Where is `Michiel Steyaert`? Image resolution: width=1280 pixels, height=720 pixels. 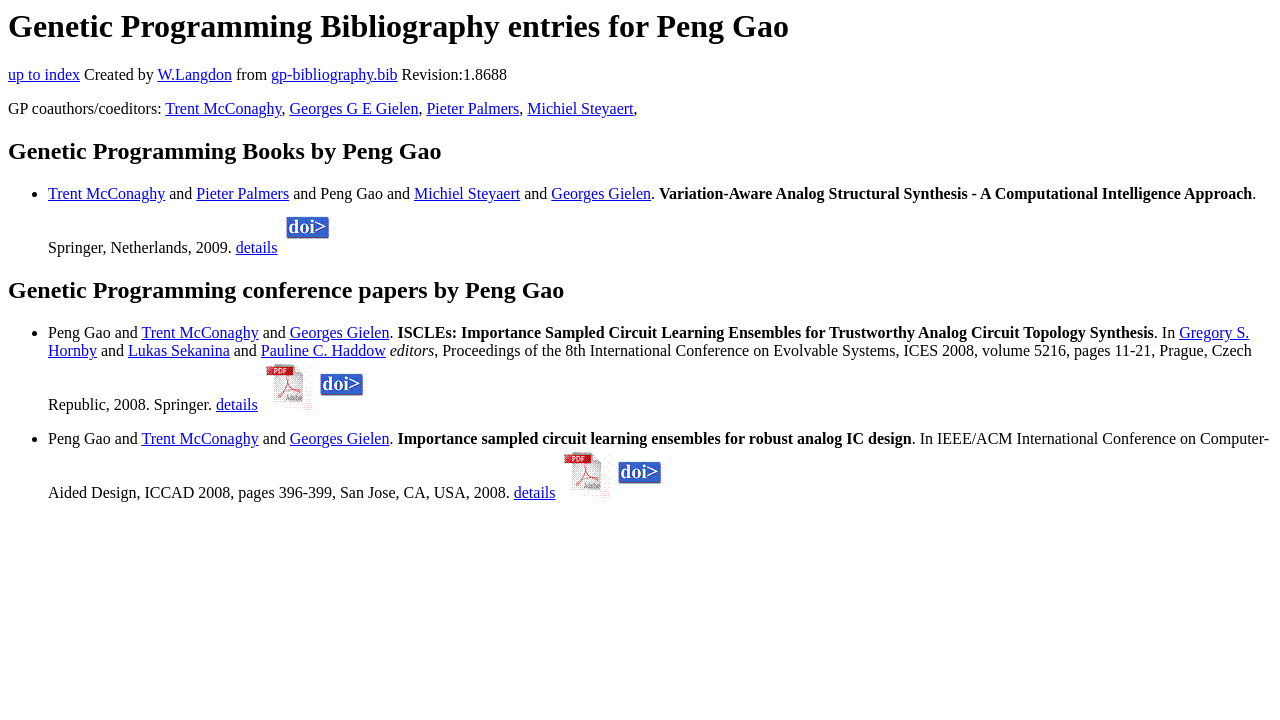
Michiel Steyaert is located at coordinates (580, 108).